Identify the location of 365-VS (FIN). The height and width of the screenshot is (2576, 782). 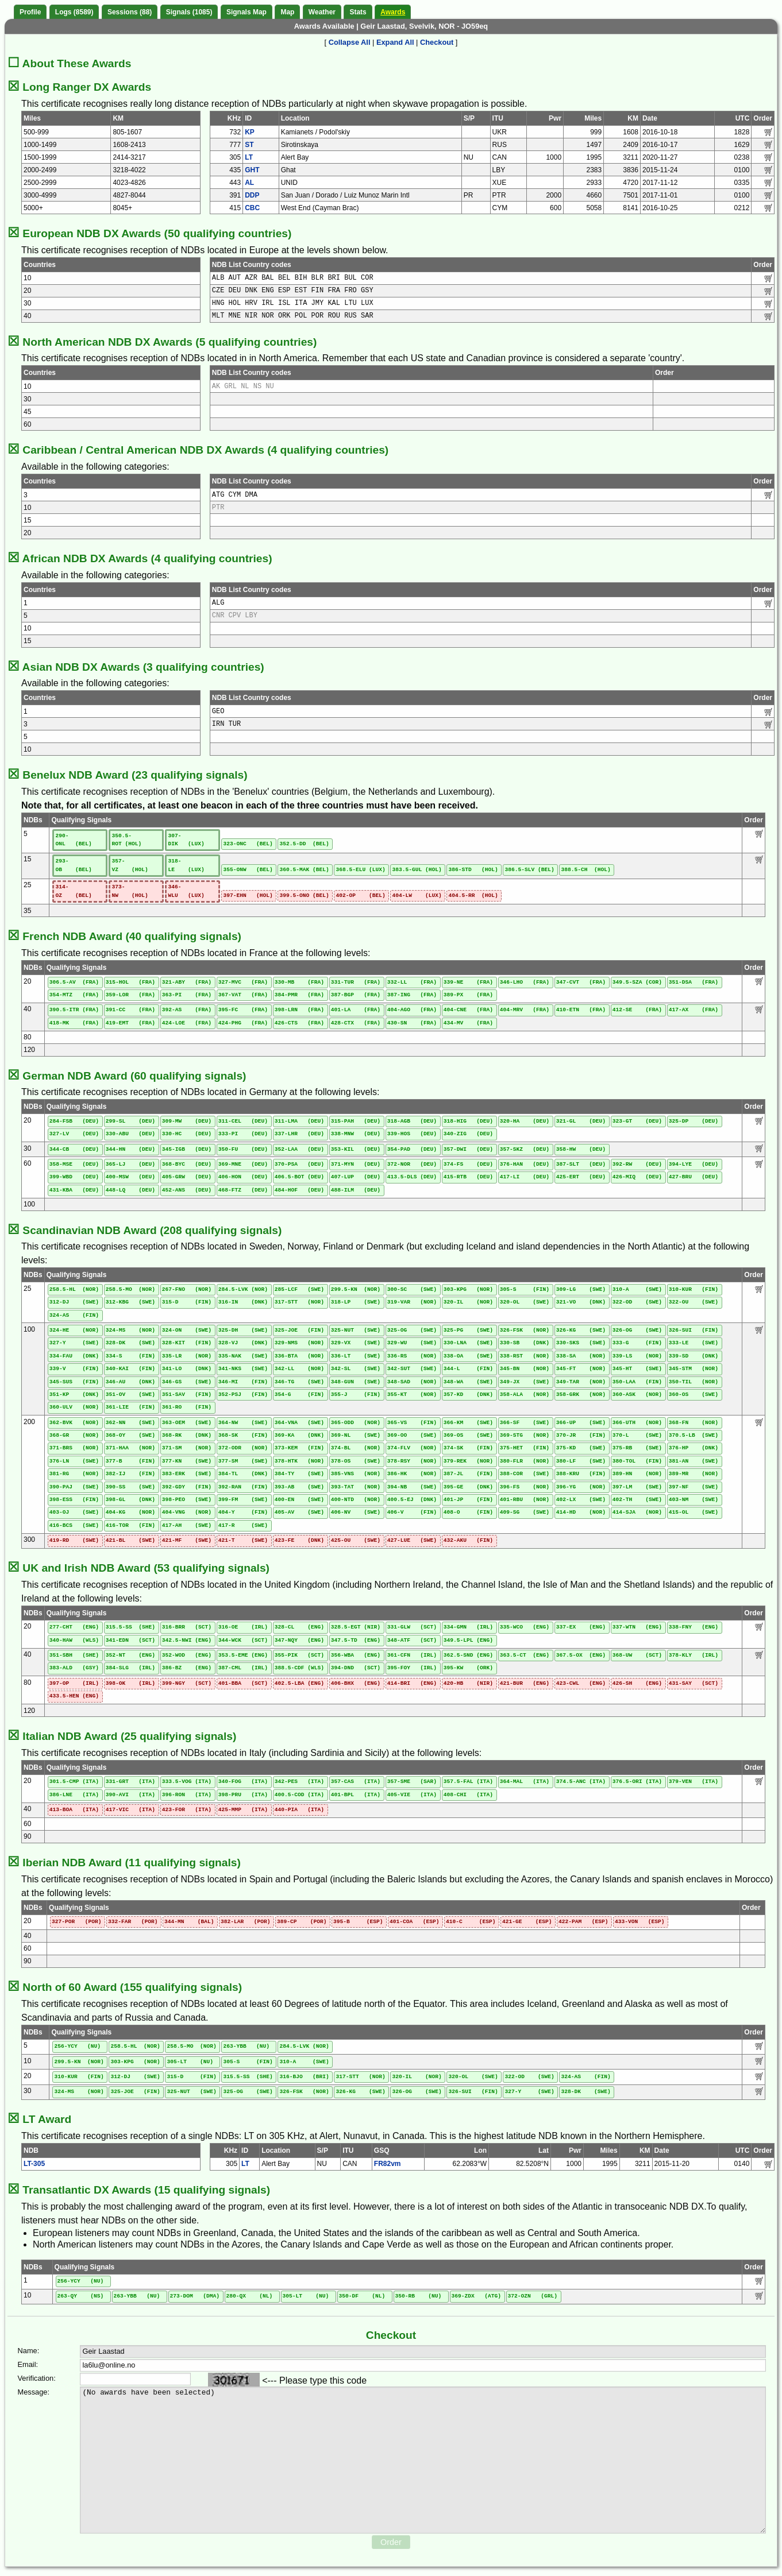
(412, 1422).